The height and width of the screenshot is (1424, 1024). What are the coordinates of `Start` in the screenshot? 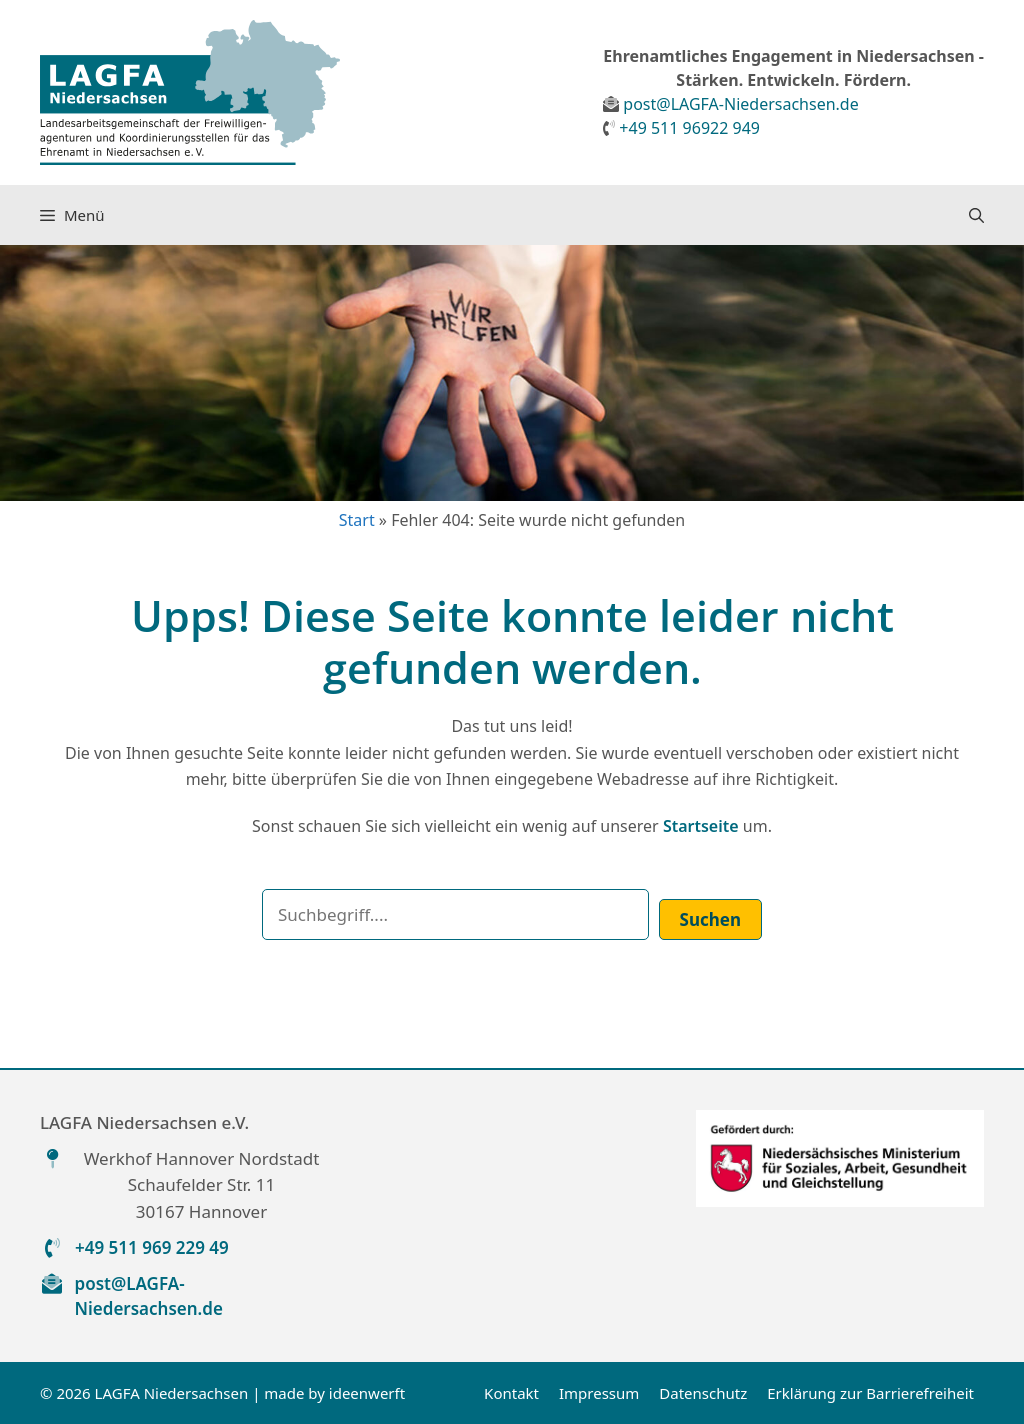 It's located at (357, 520).